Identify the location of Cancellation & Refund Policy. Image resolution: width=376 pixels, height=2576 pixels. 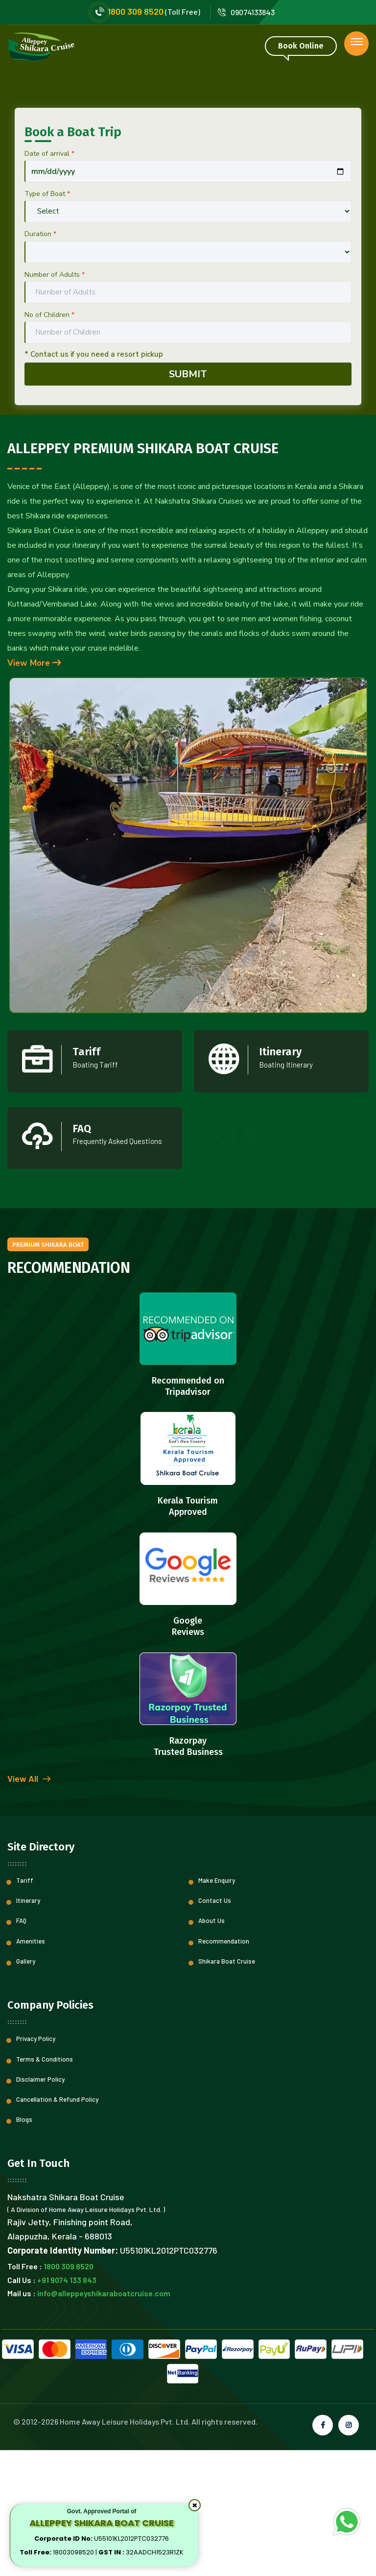
(57, 2225).